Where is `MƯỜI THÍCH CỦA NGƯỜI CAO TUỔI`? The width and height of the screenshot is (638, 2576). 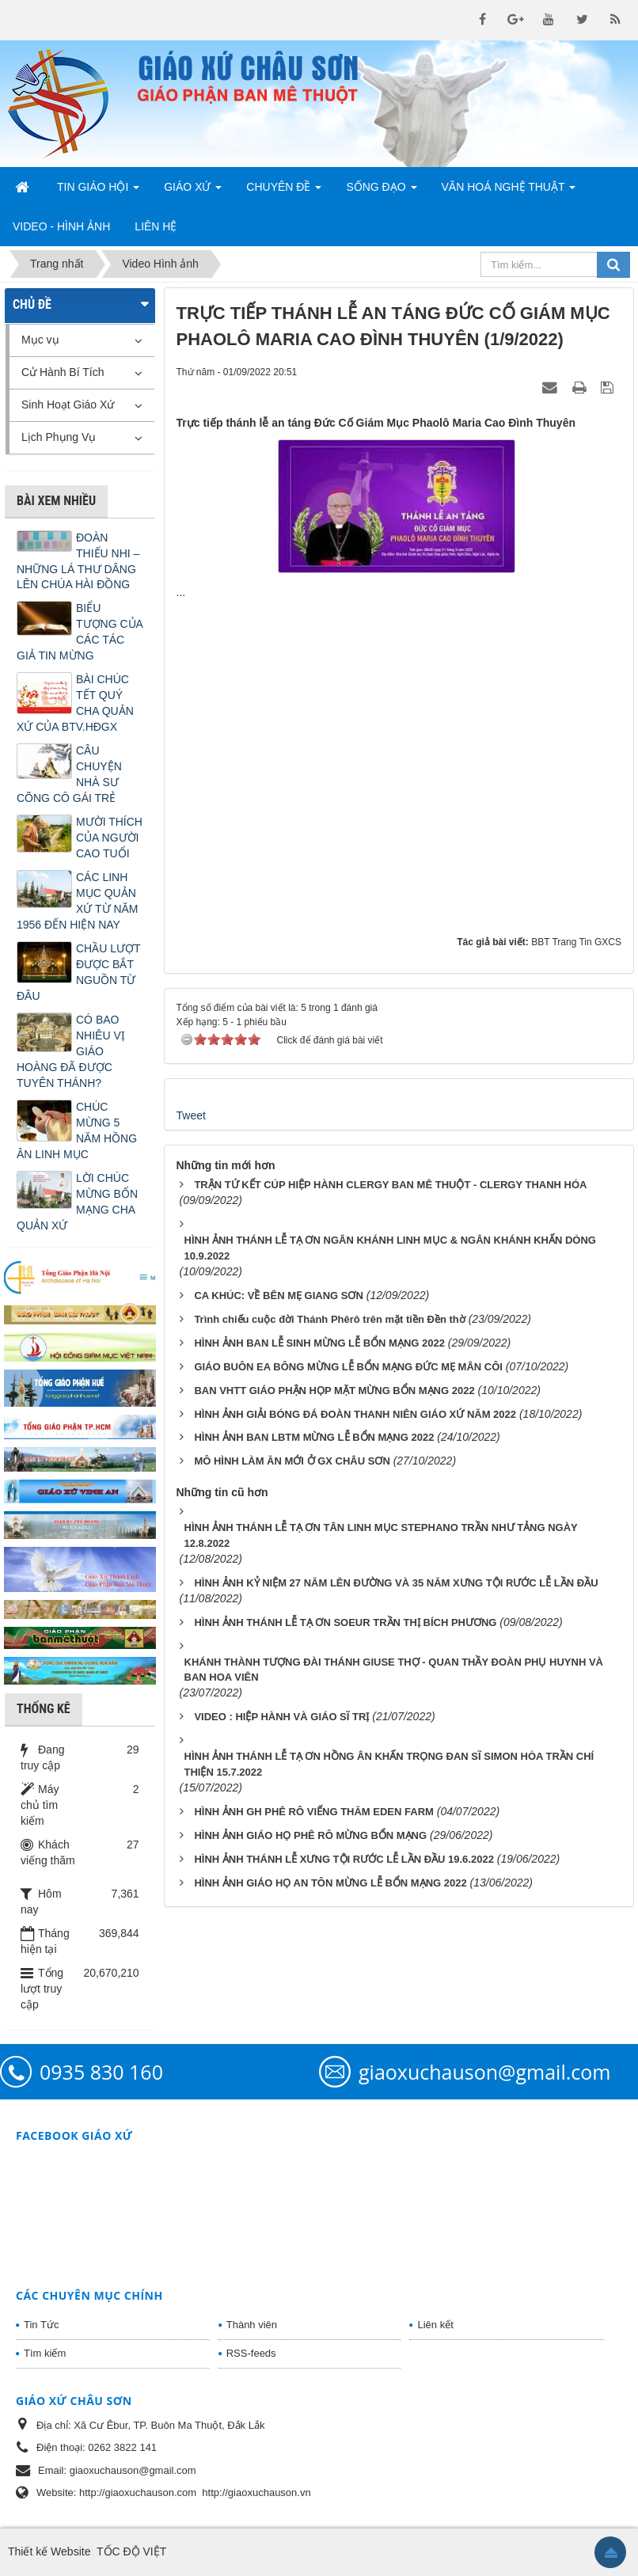
MƯỜI THÍCH CỦA NGƯỜI CAO TUỔI is located at coordinates (109, 837).